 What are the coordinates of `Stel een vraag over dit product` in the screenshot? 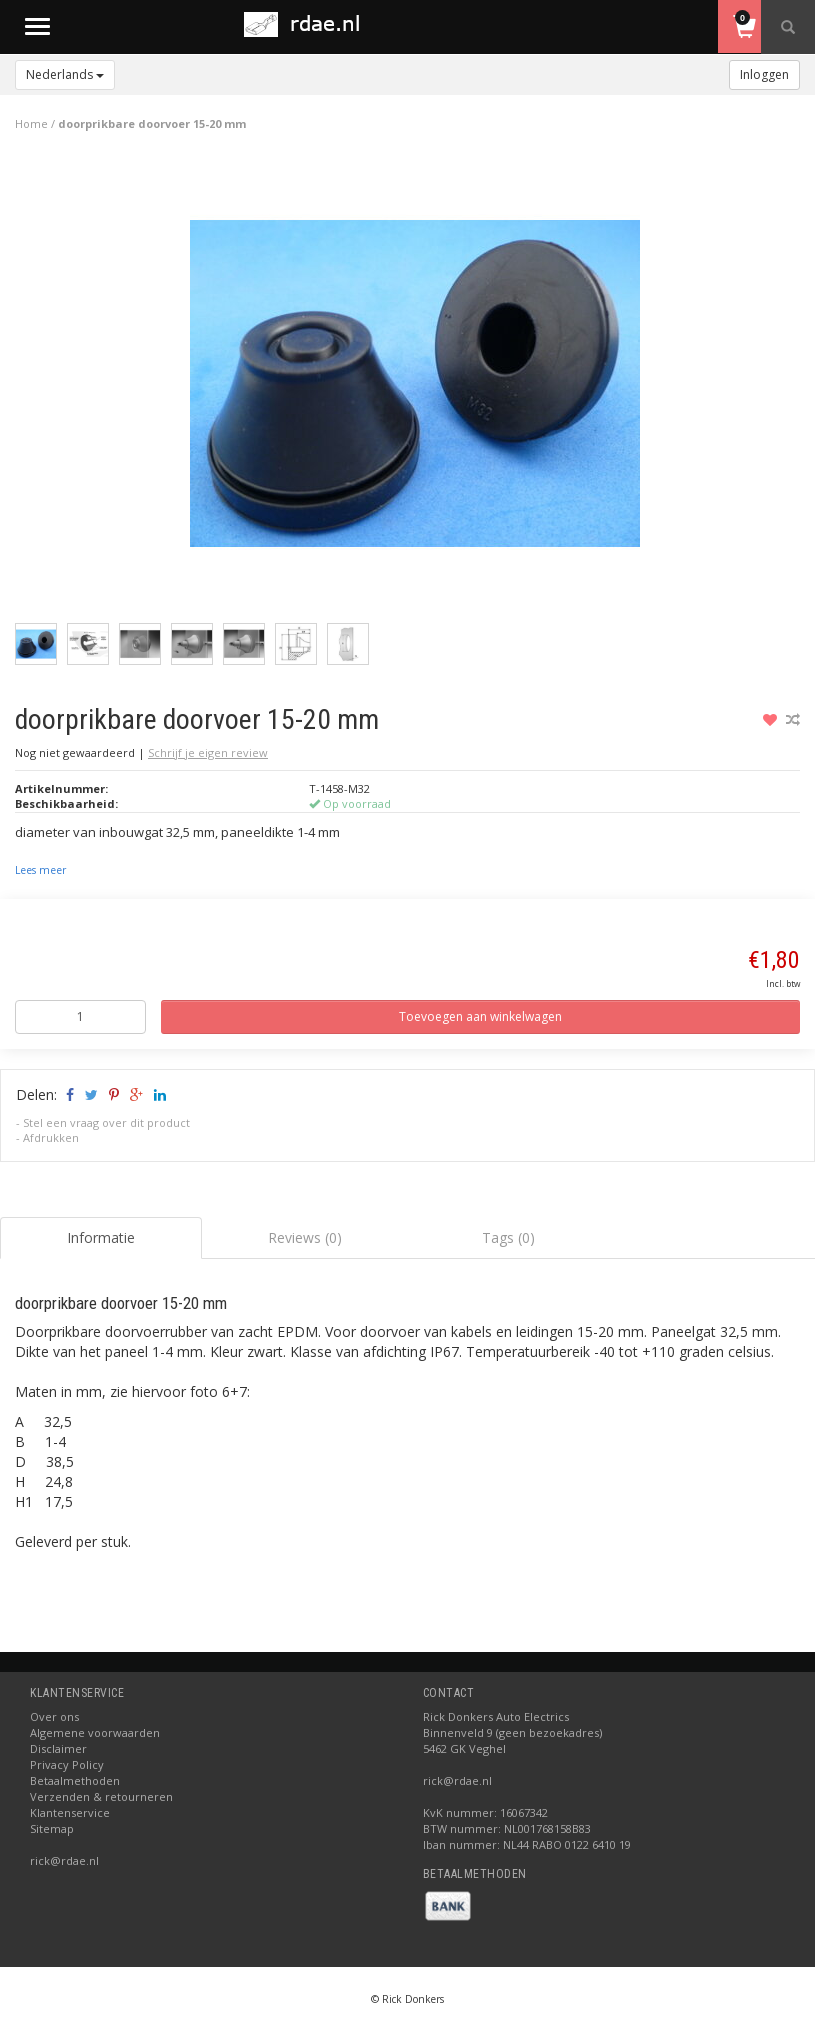 It's located at (106, 1122).